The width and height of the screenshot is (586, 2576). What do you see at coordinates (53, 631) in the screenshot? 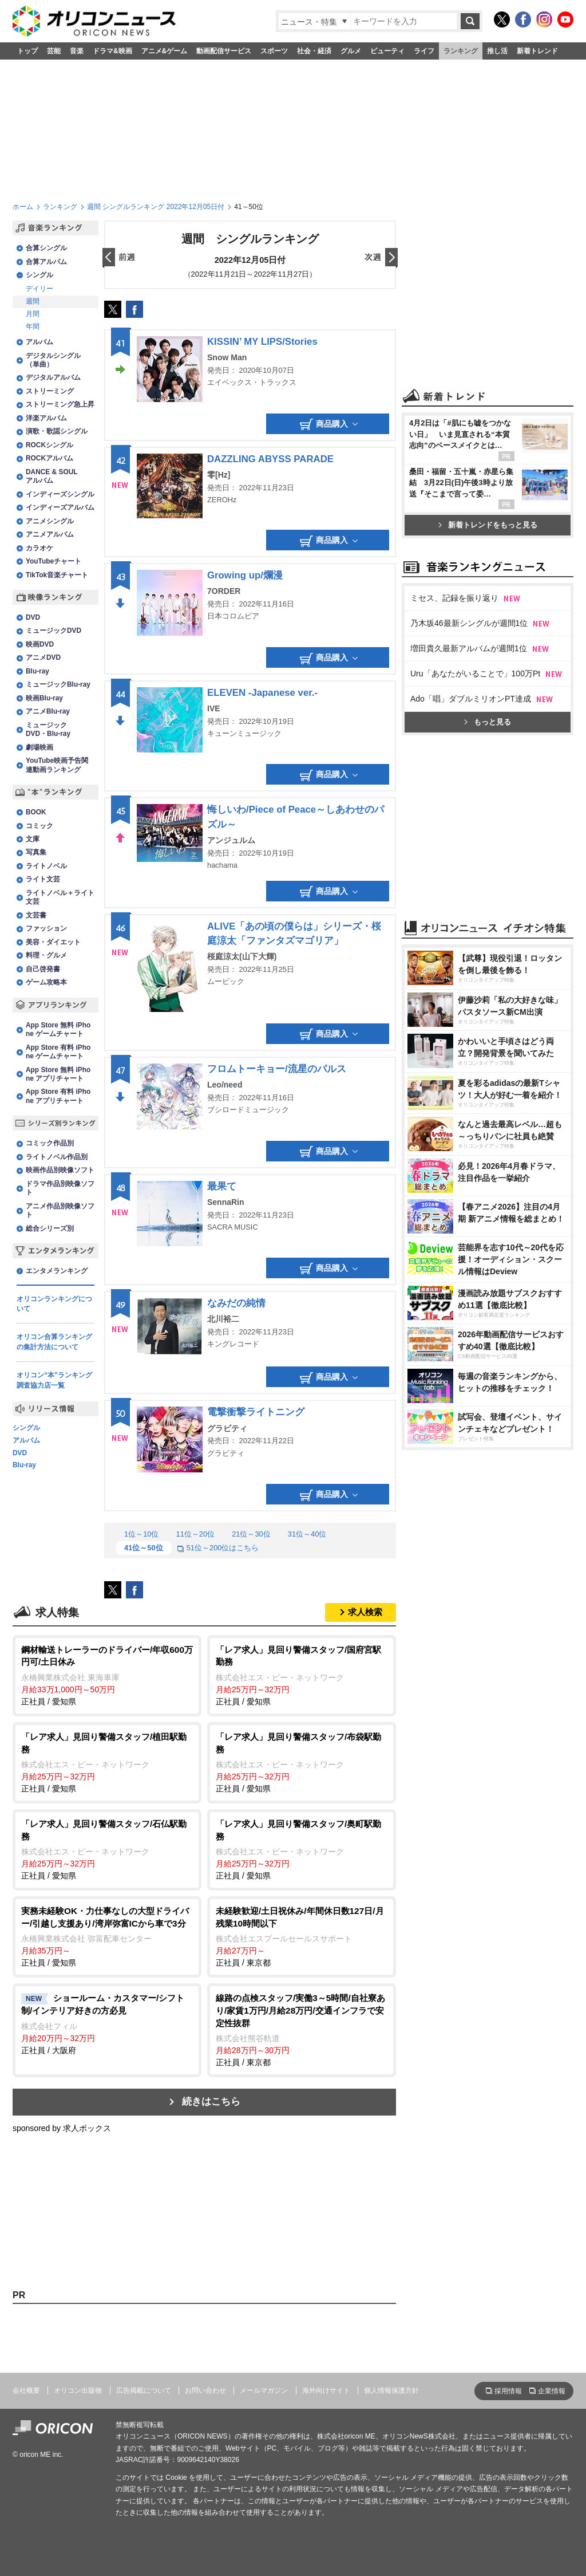
I see `ミュージックDVD` at bounding box center [53, 631].